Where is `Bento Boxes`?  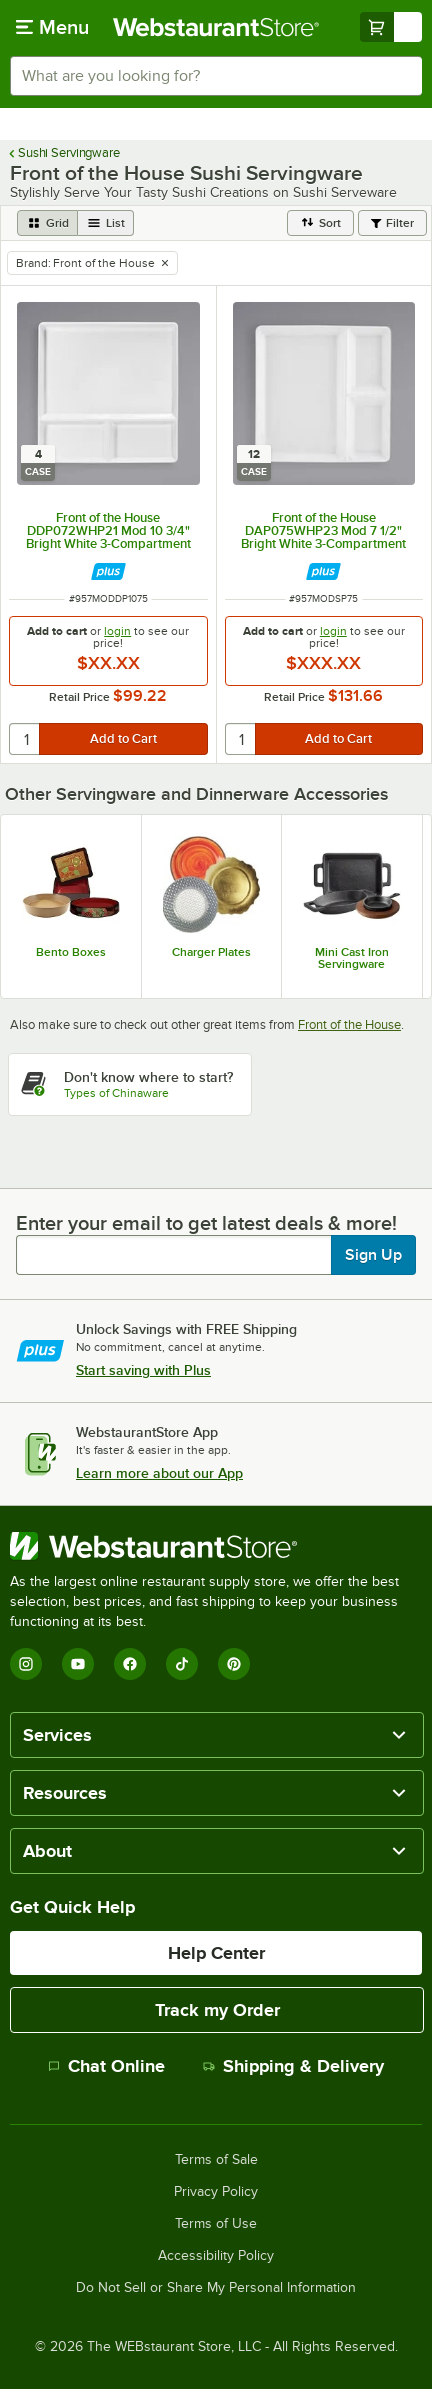
Bento Boxes is located at coordinates (71, 952).